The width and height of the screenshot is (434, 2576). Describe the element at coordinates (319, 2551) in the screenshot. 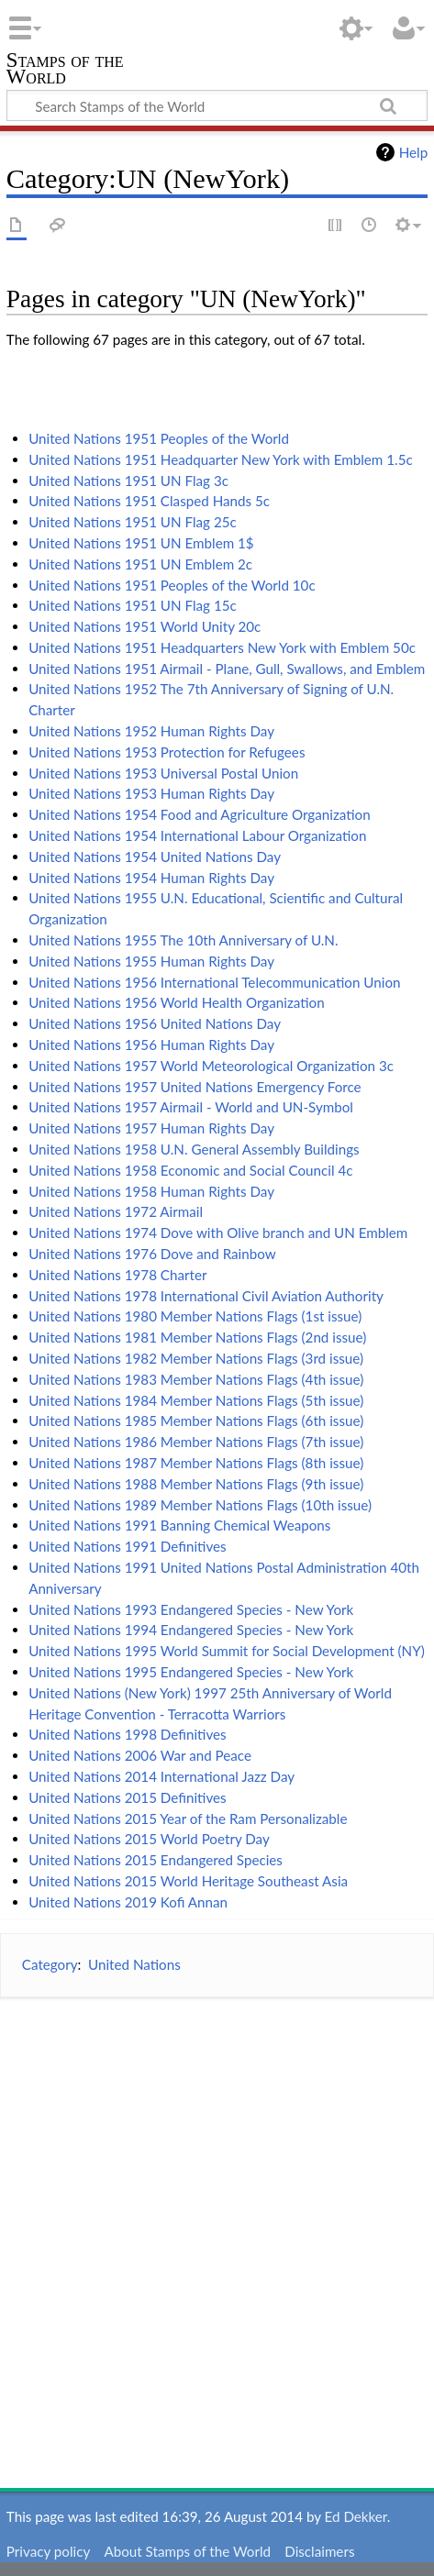

I see `Disclaimers` at that location.